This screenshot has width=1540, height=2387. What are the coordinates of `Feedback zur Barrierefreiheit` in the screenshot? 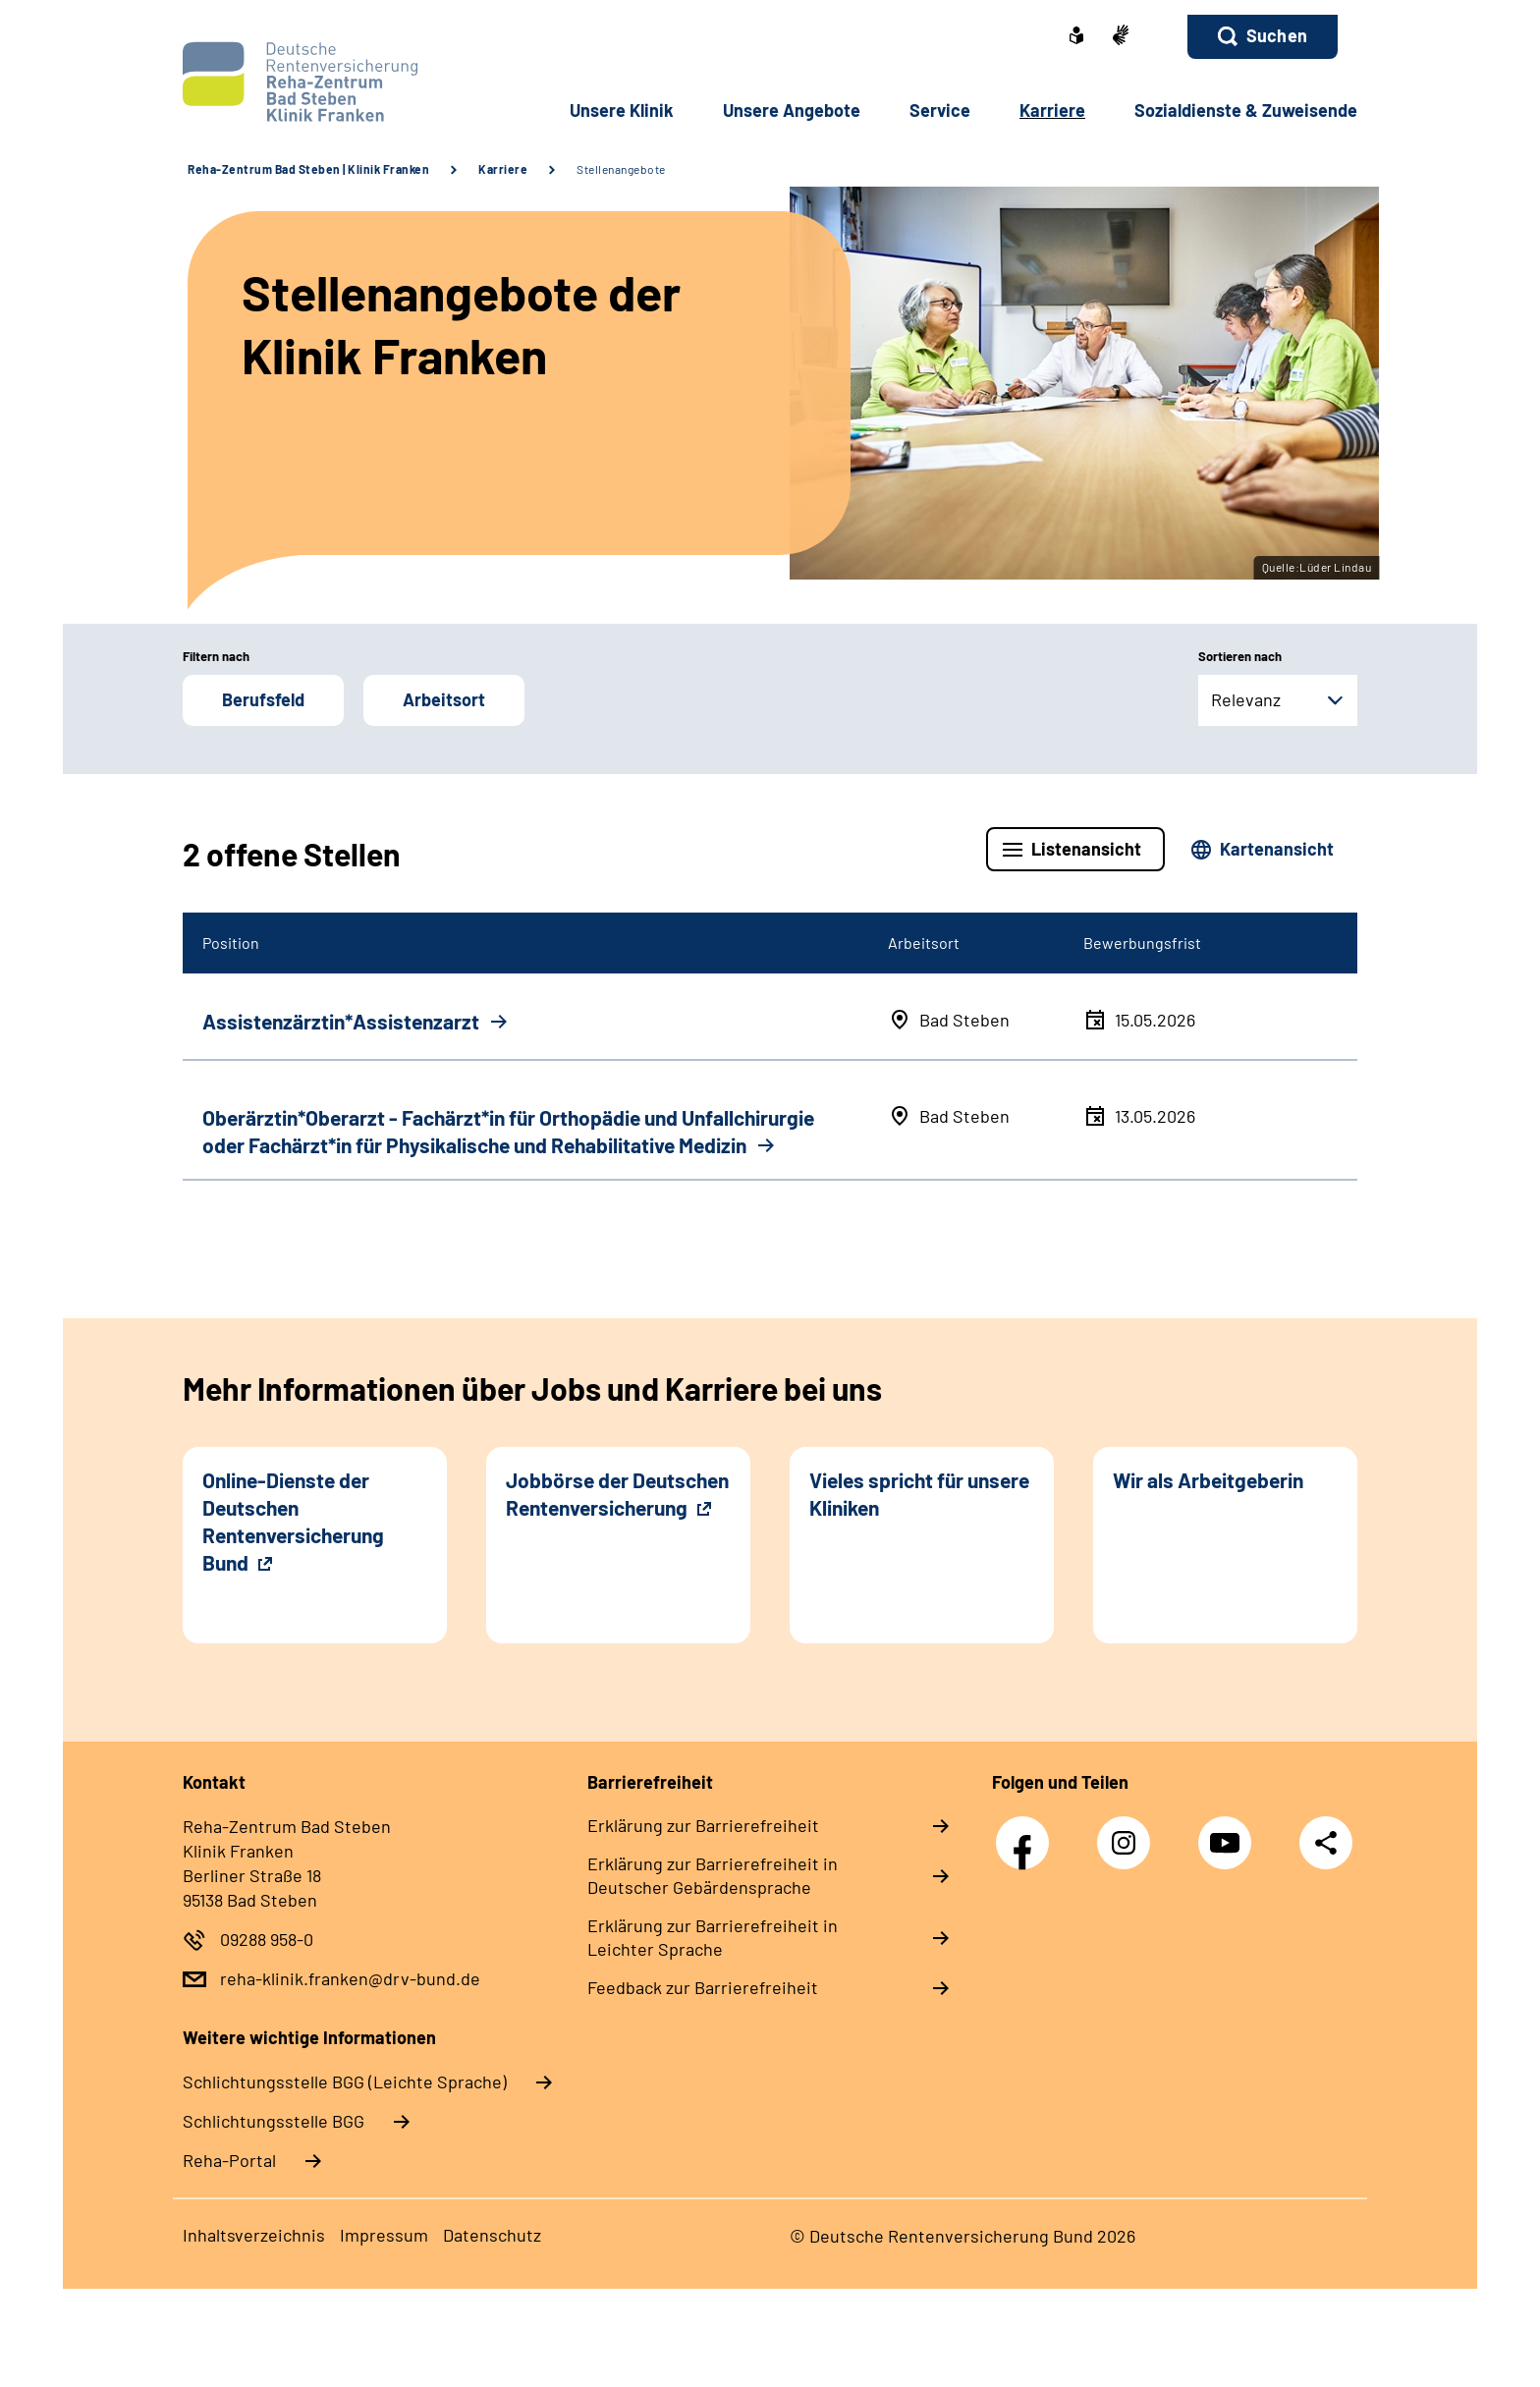 It's located at (702, 1987).